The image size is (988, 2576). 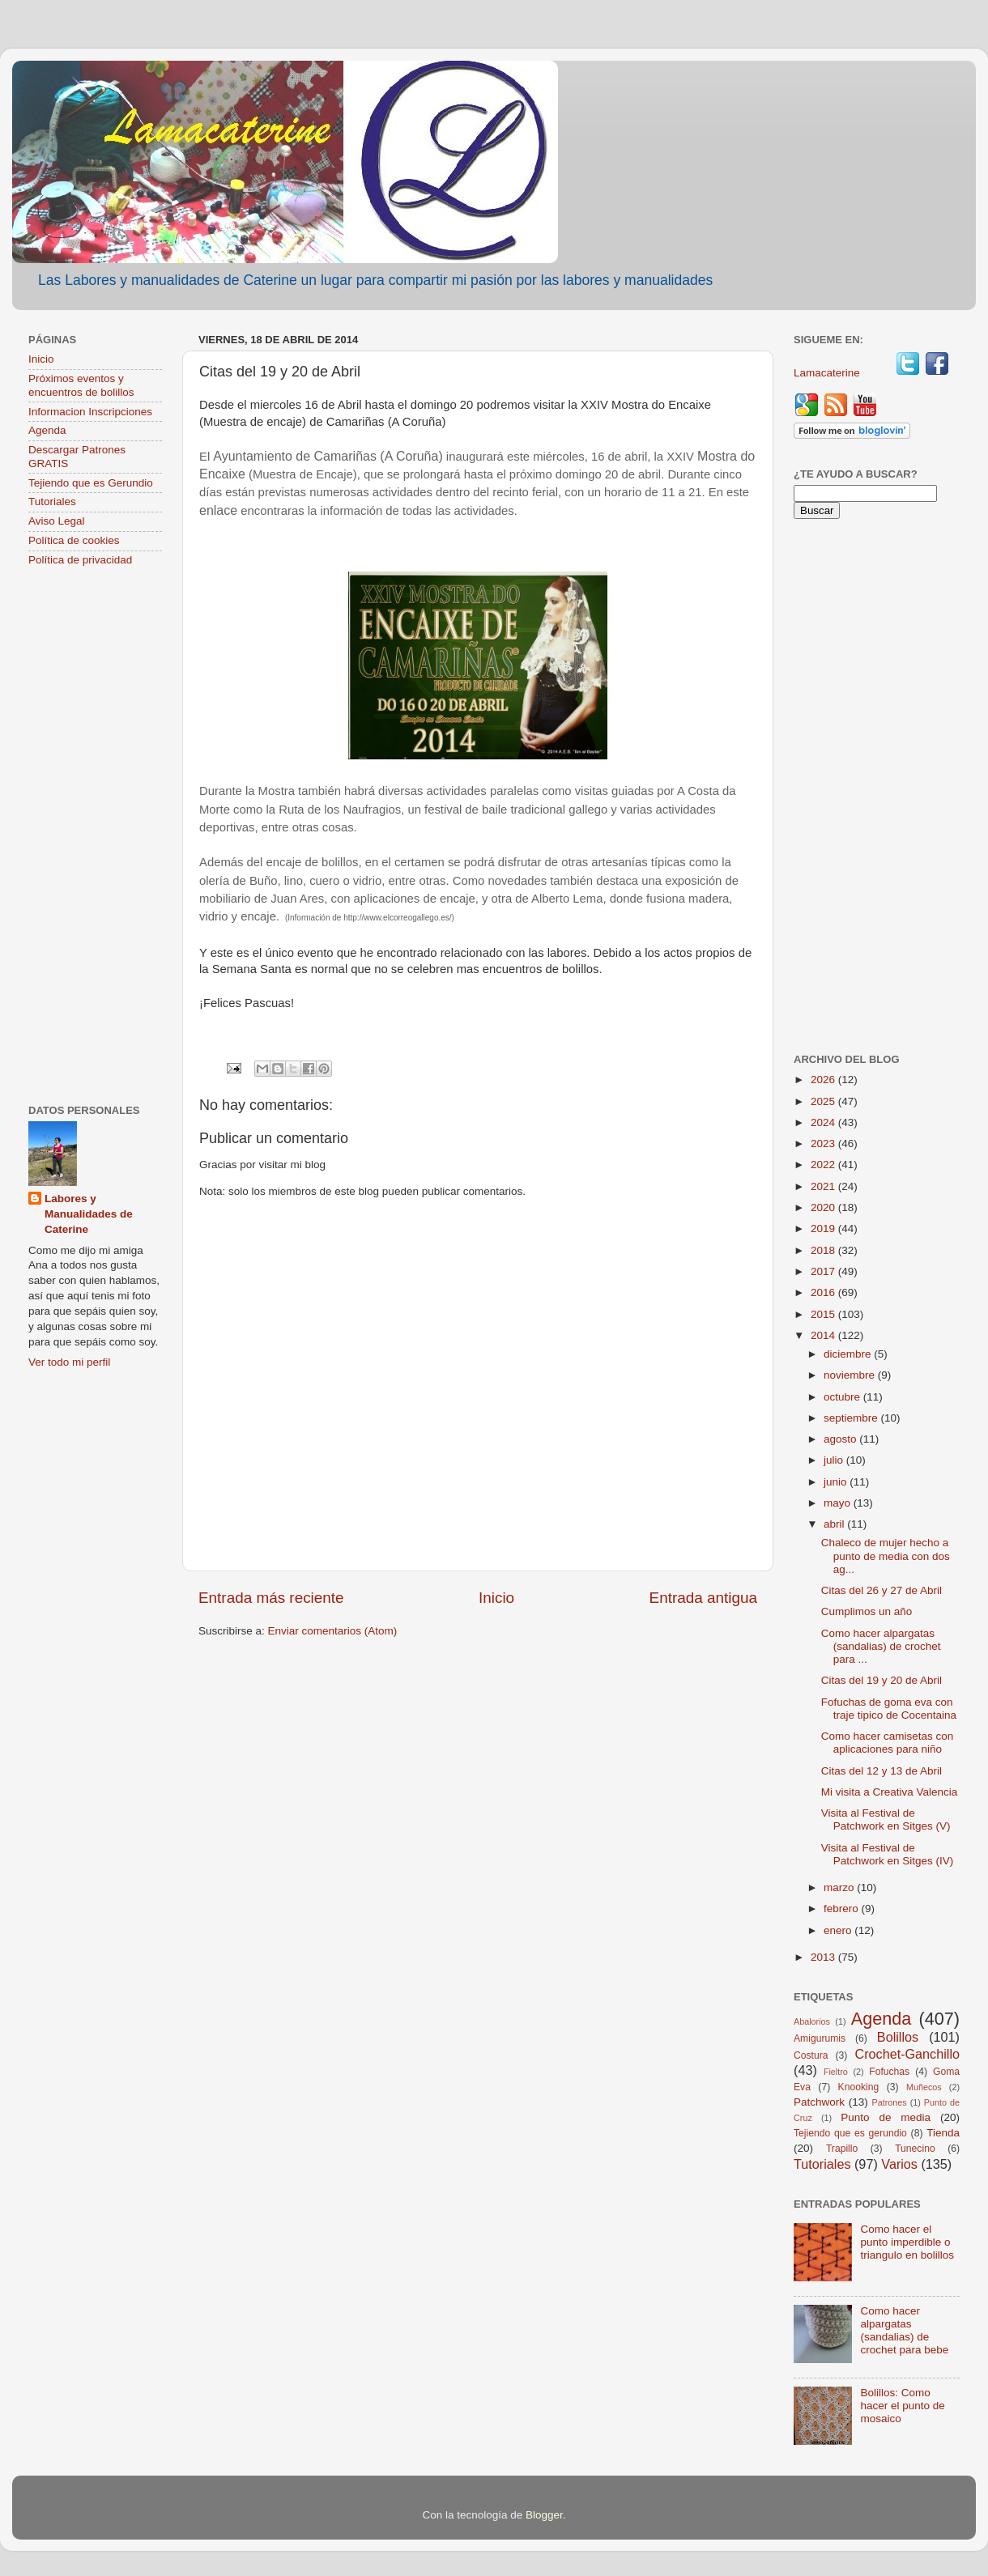 What do you see at coordinates (824, 1957) in the screenshot?
I see `2013` at bounding box center [824, 1957].